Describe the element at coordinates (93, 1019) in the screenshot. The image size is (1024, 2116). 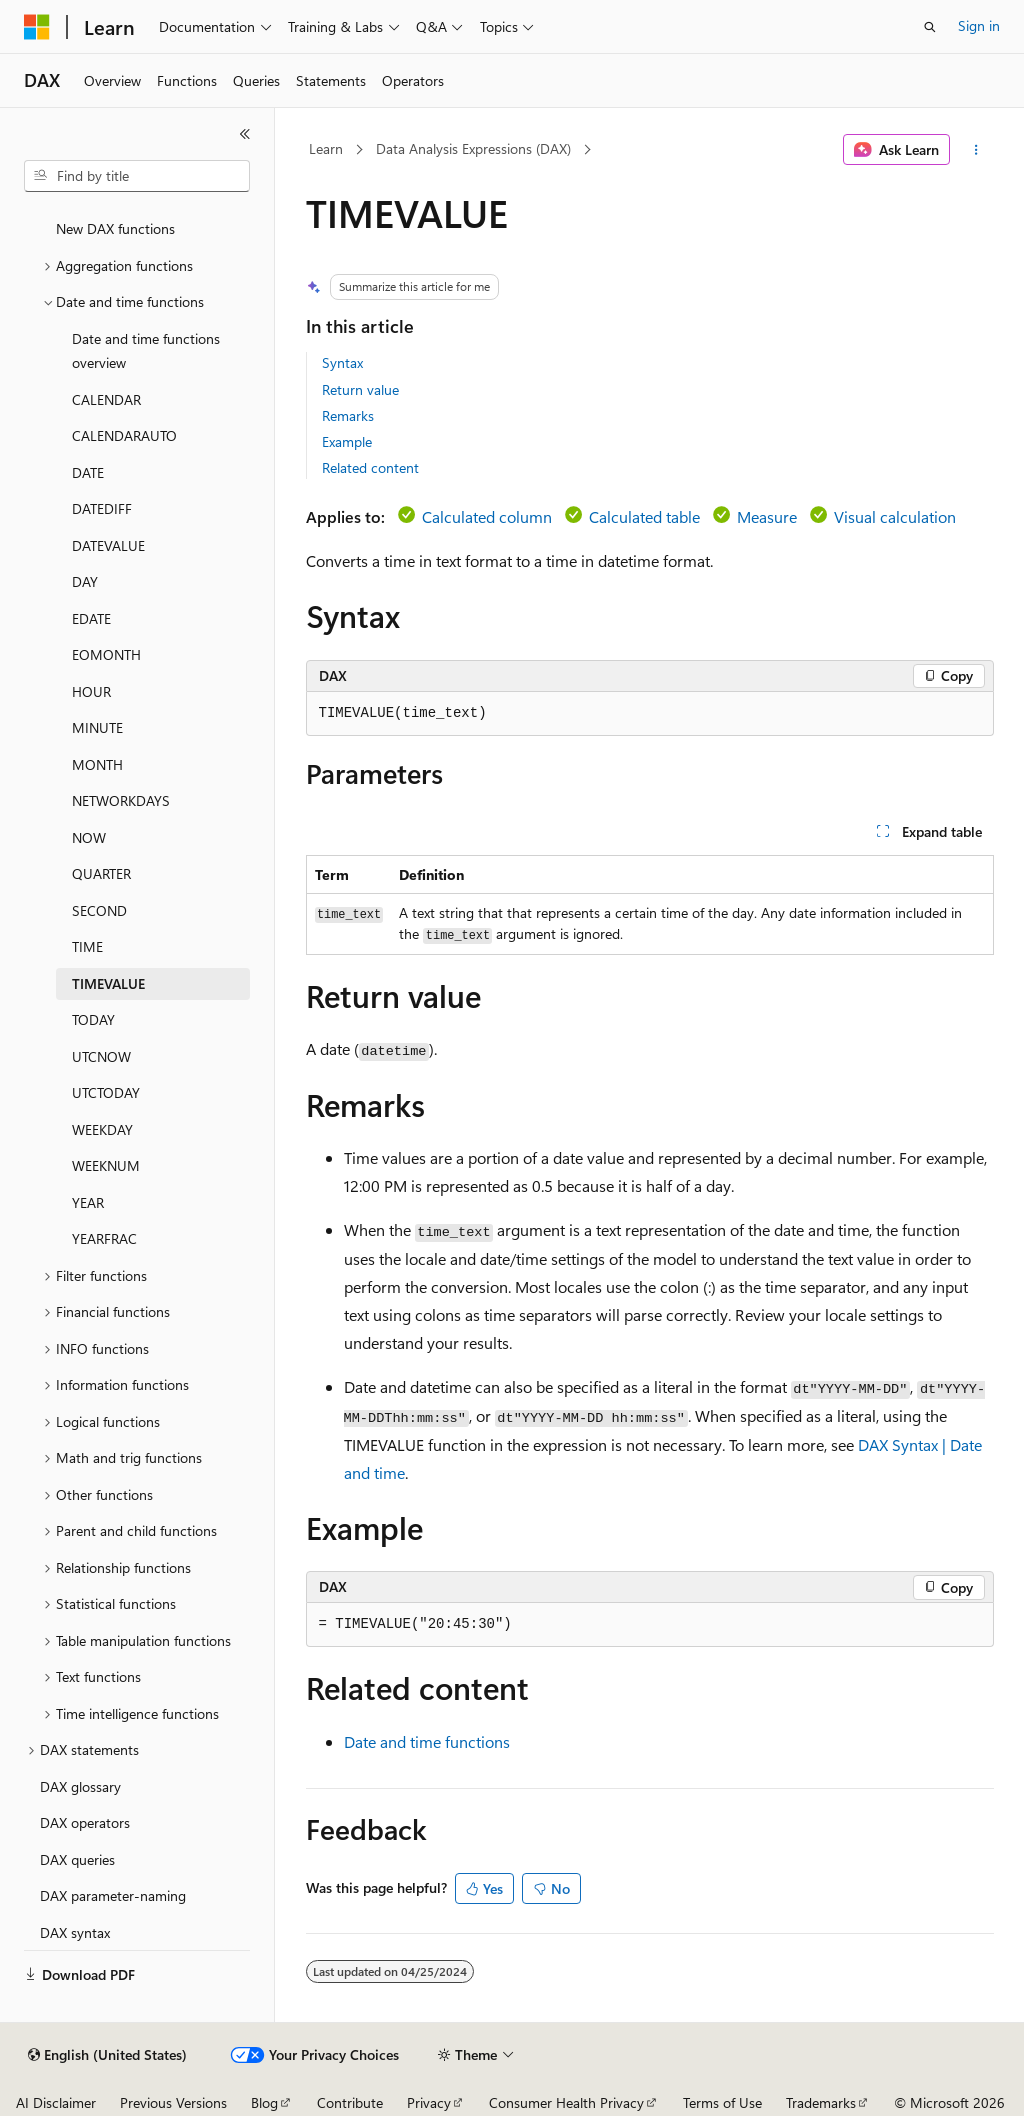
I see `TODAY [treeitem]` at that location.